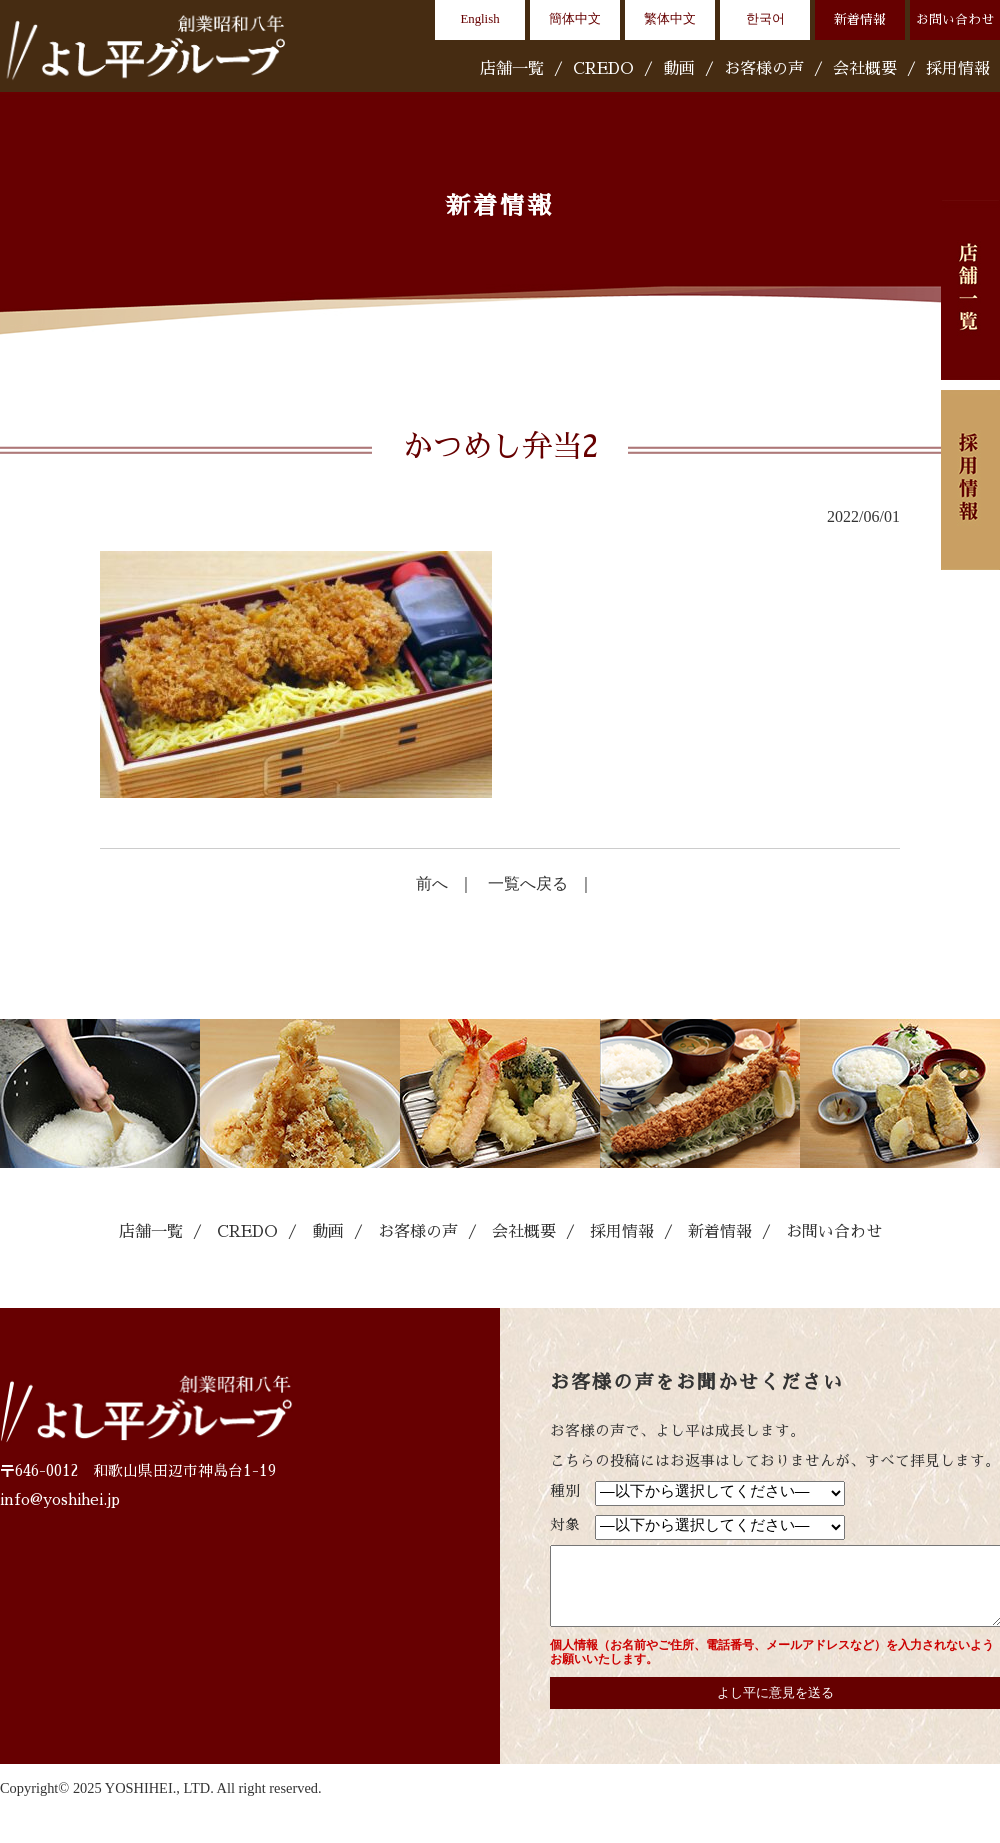 Image resolution: width=1000 pixels, height=1843 pixels. Describe the element at coordinates (603, 69) in the screenshot. I see `CREDO` at that location.